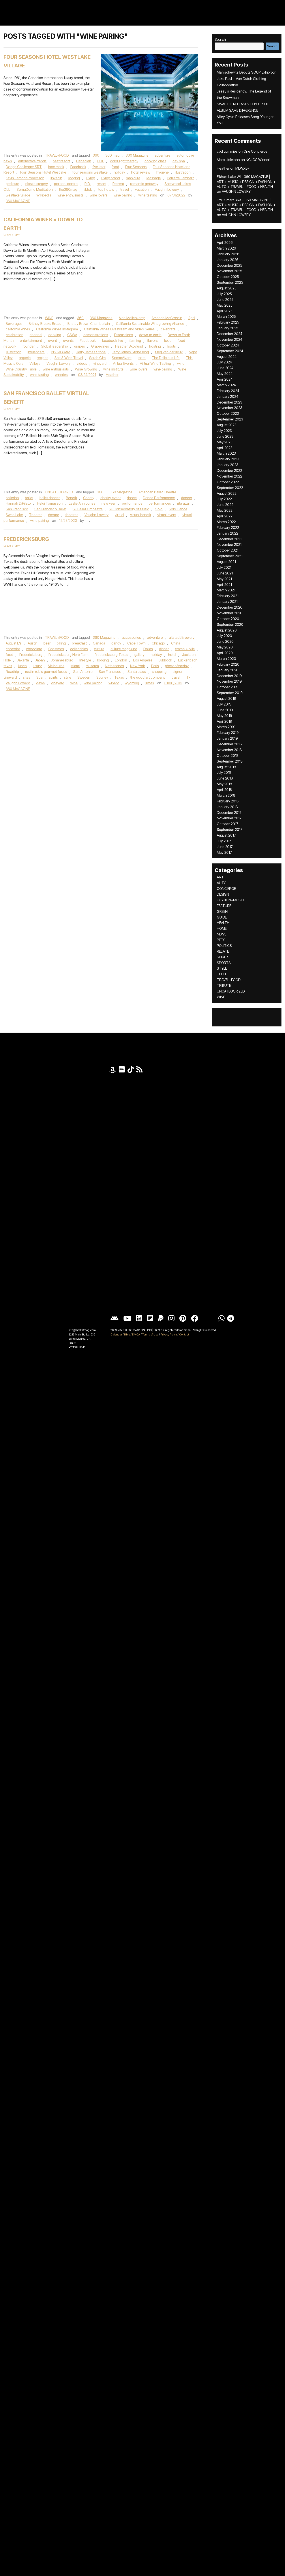  Describe the element at coordinates (68, 358) in the screenshot. I see `Salt & Wind Travel` at that location.